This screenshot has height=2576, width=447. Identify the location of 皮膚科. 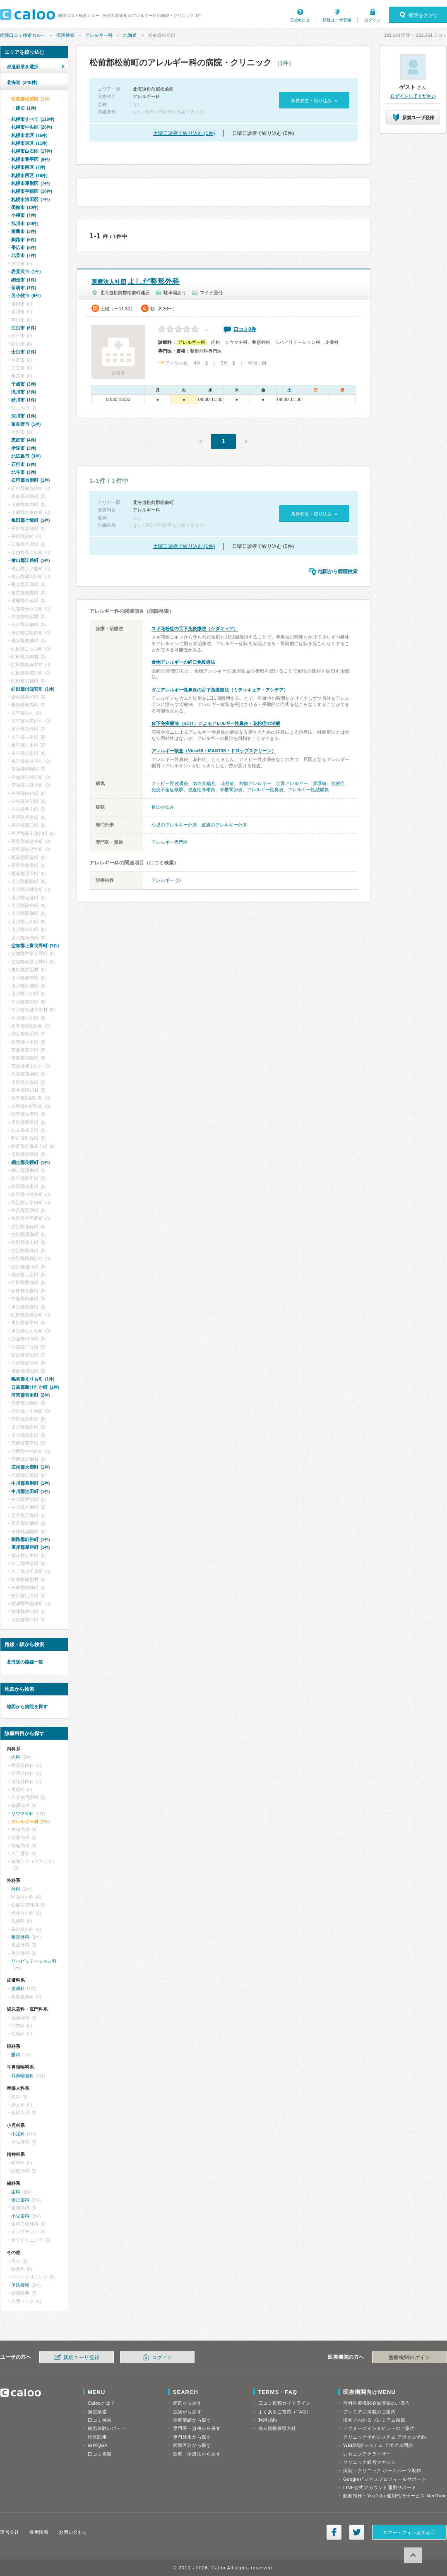
(18, 1988).